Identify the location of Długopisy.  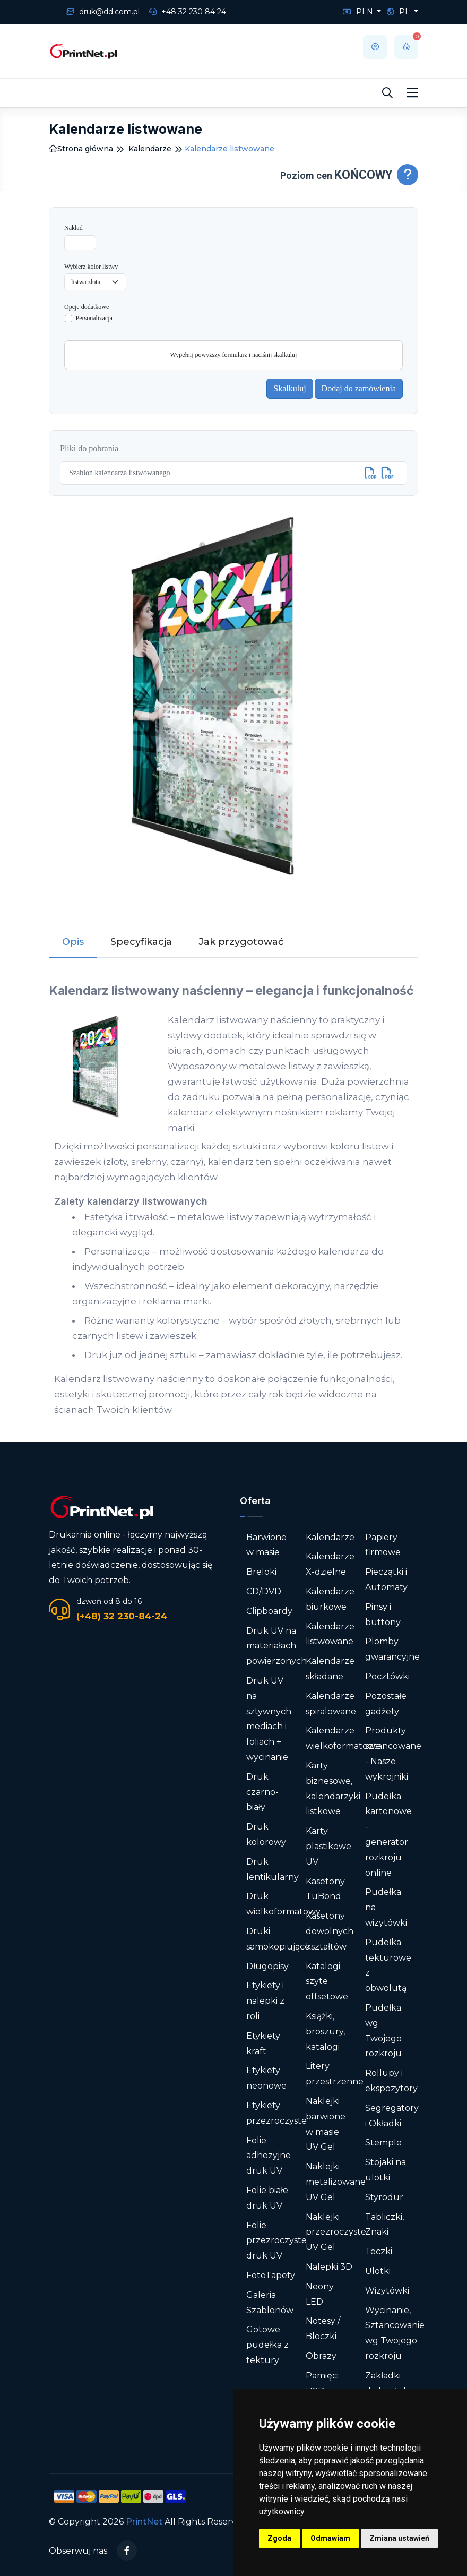
(267, 1966).